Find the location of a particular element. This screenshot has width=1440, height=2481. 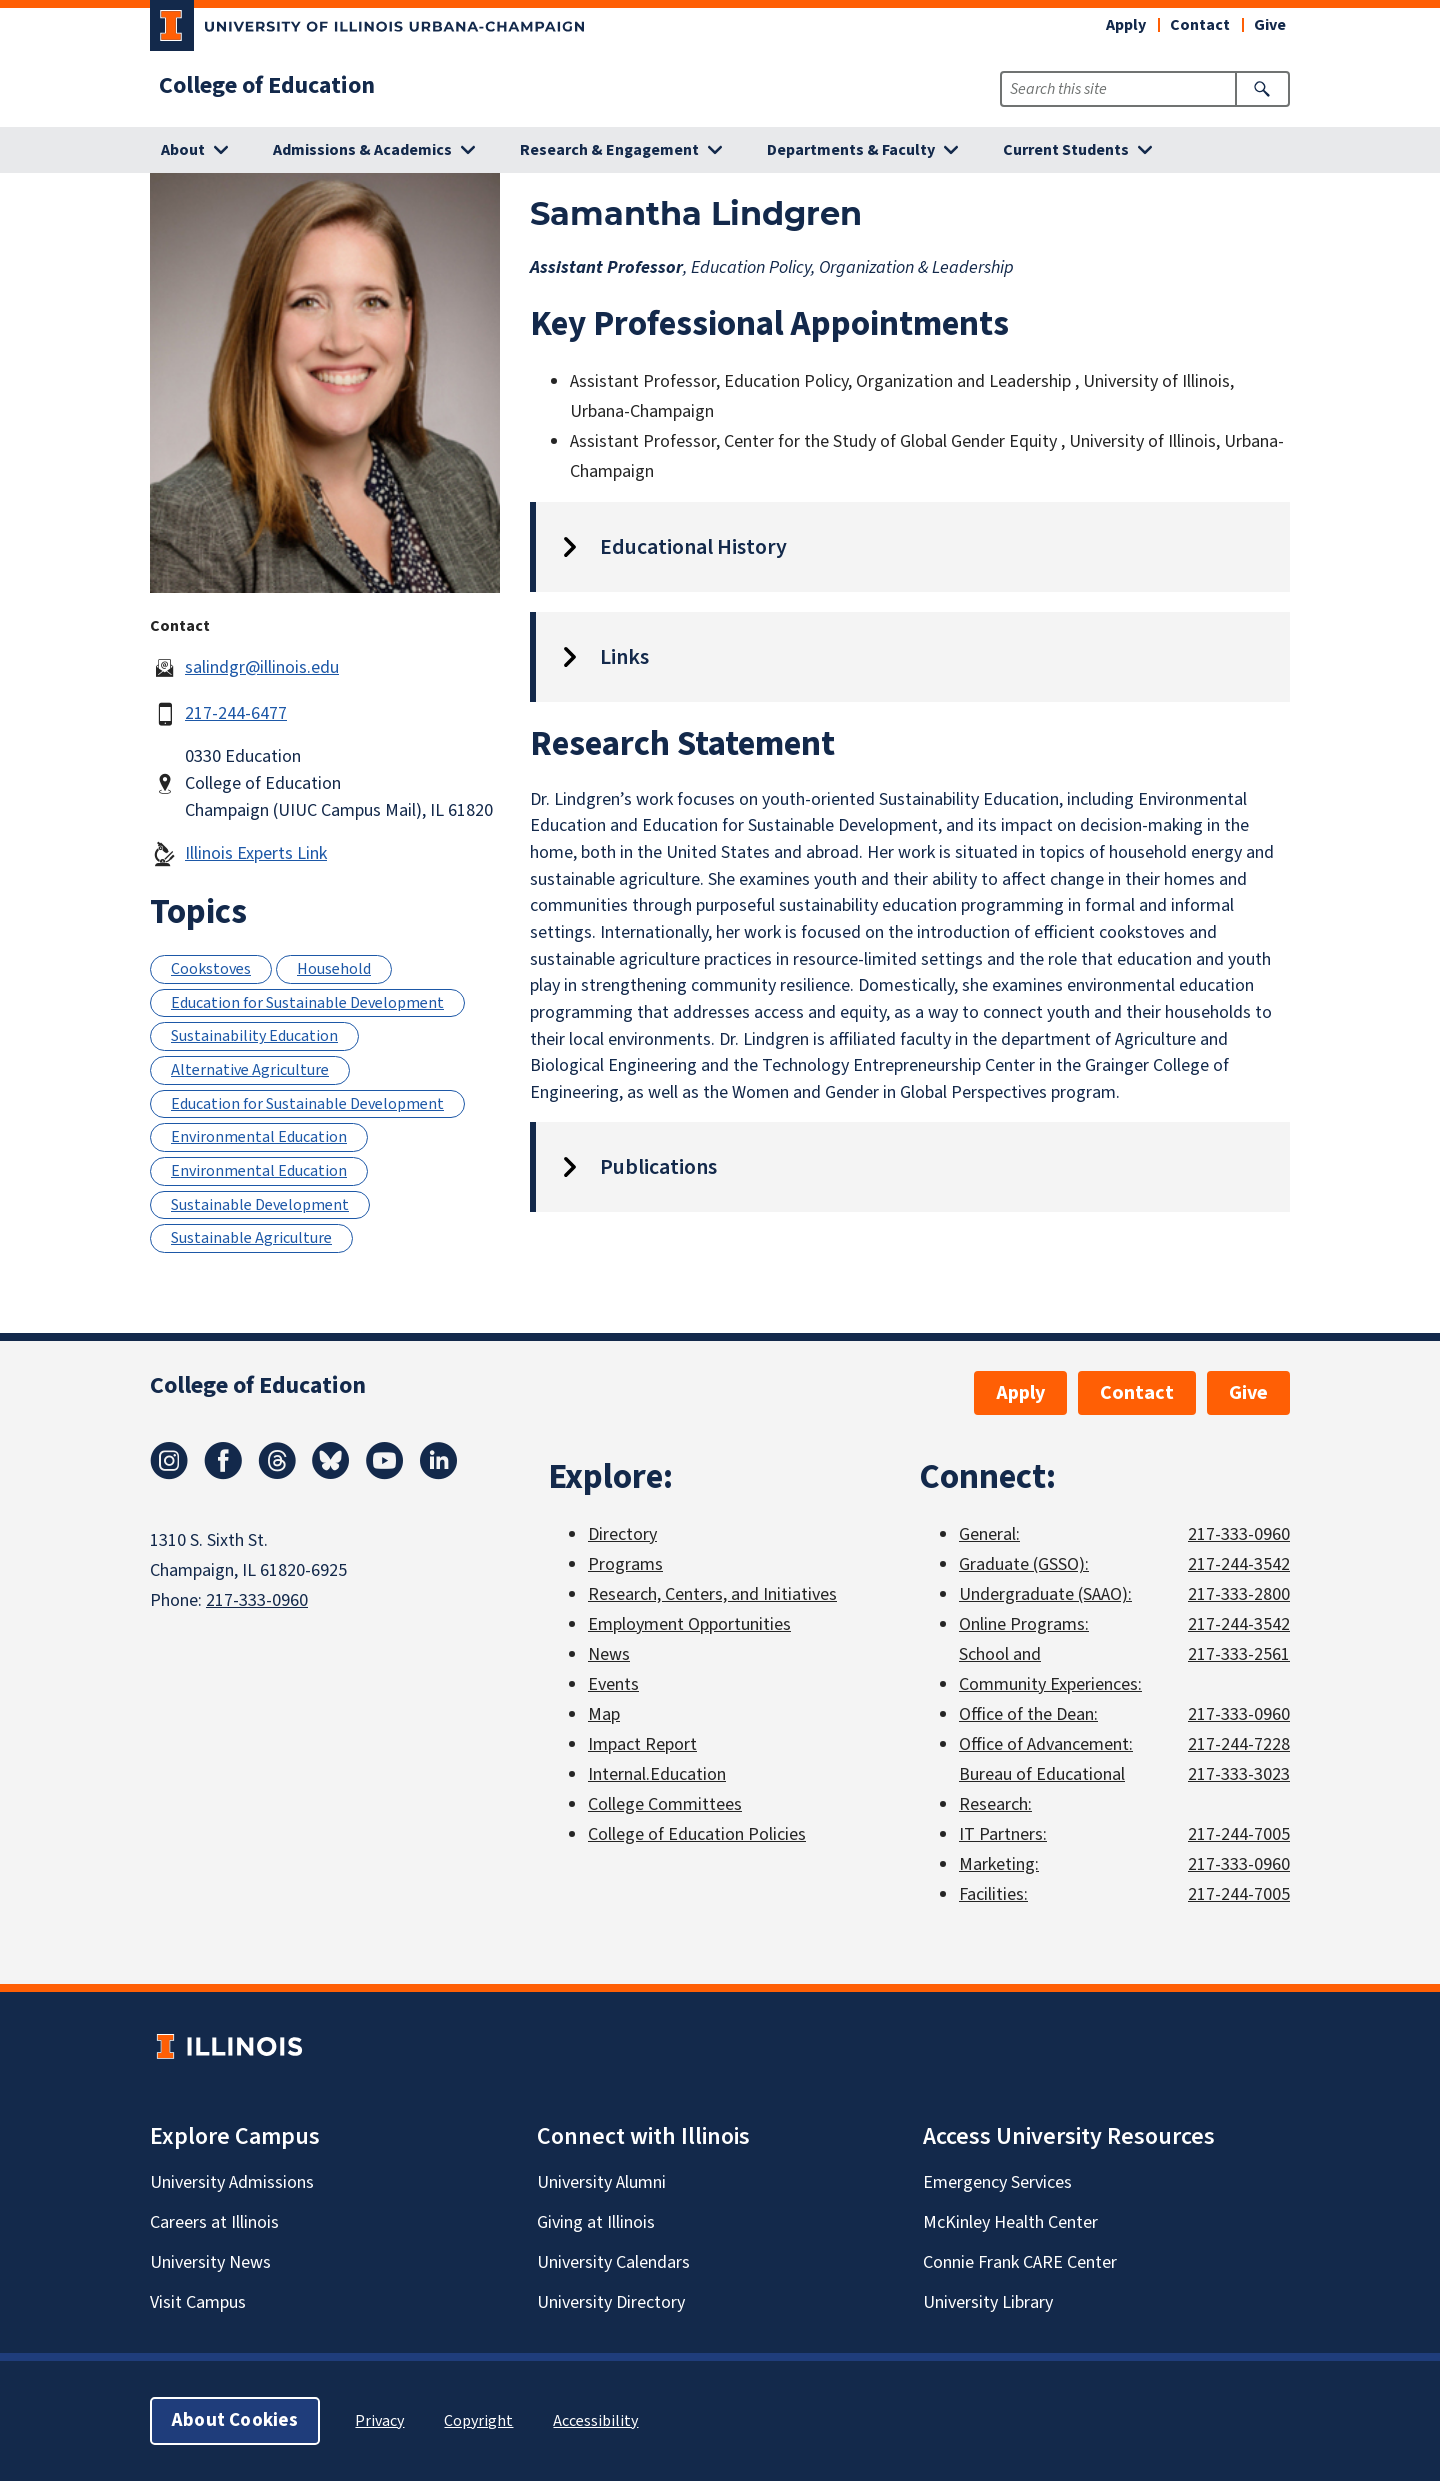

News is located at coordinates (609, 1654).